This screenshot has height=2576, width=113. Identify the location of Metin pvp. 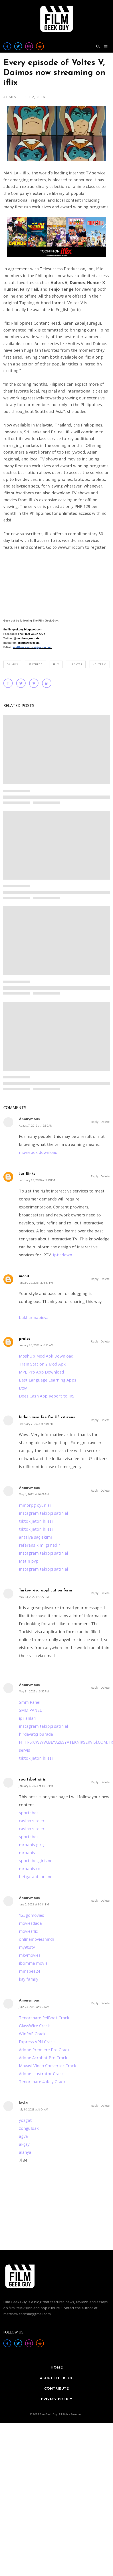
(28, 1561).